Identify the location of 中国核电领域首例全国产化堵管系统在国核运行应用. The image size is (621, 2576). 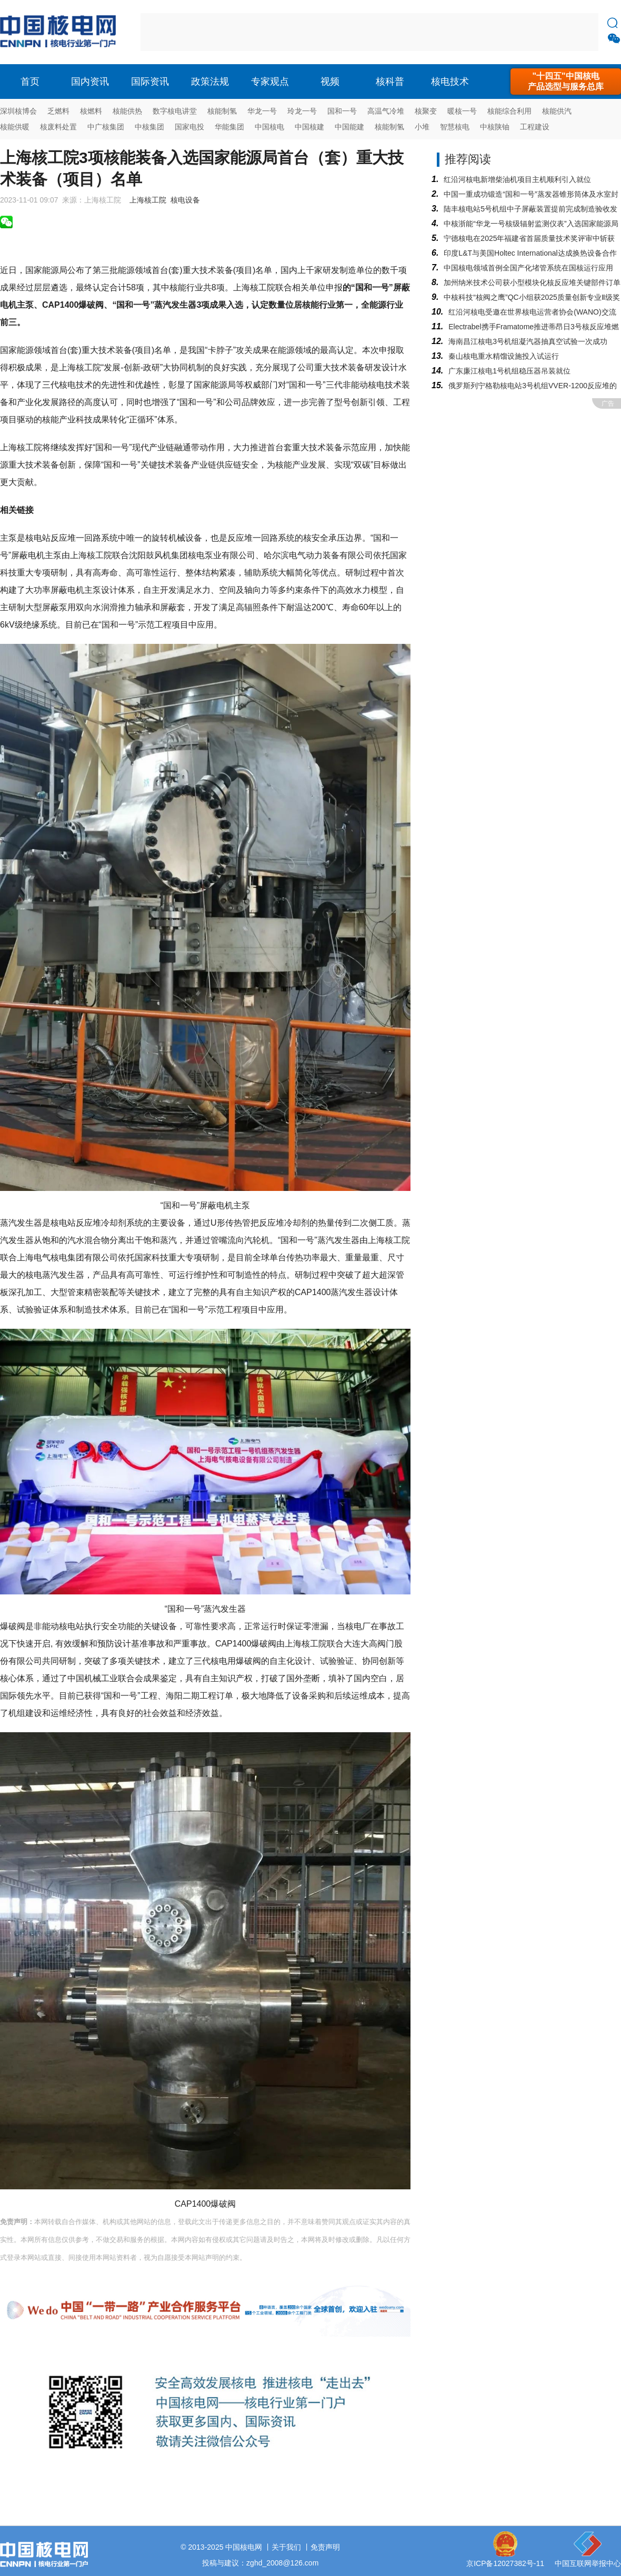
(528, 268).